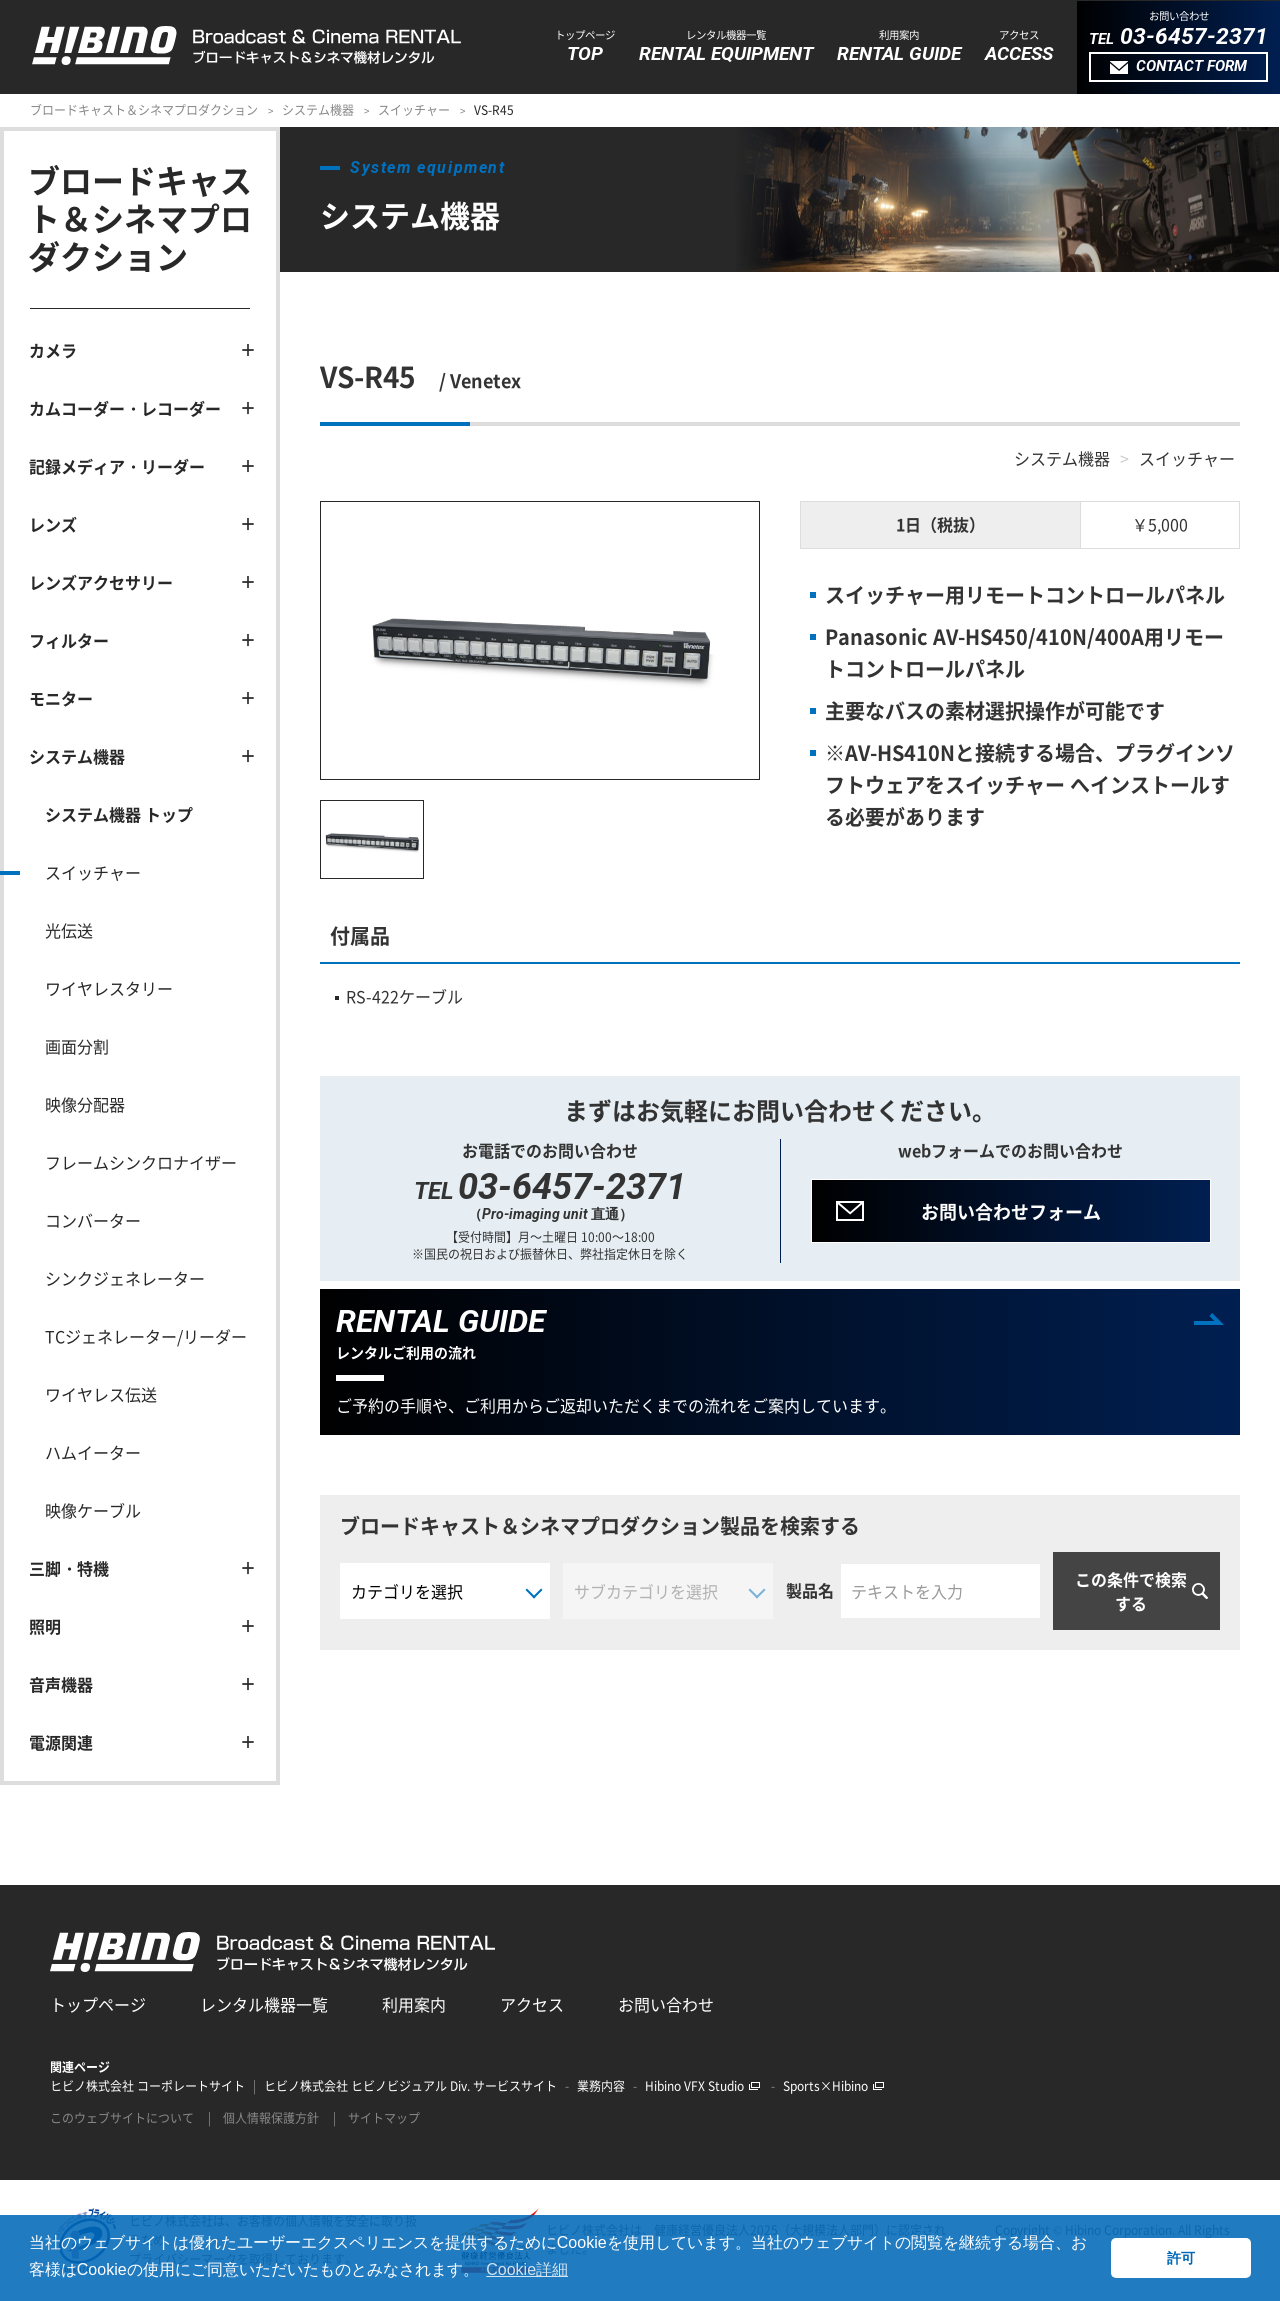  What do you see at coordinates (61, 1684) in the screenshot?
I see `音声機器` at bounding box center [61, 1684].